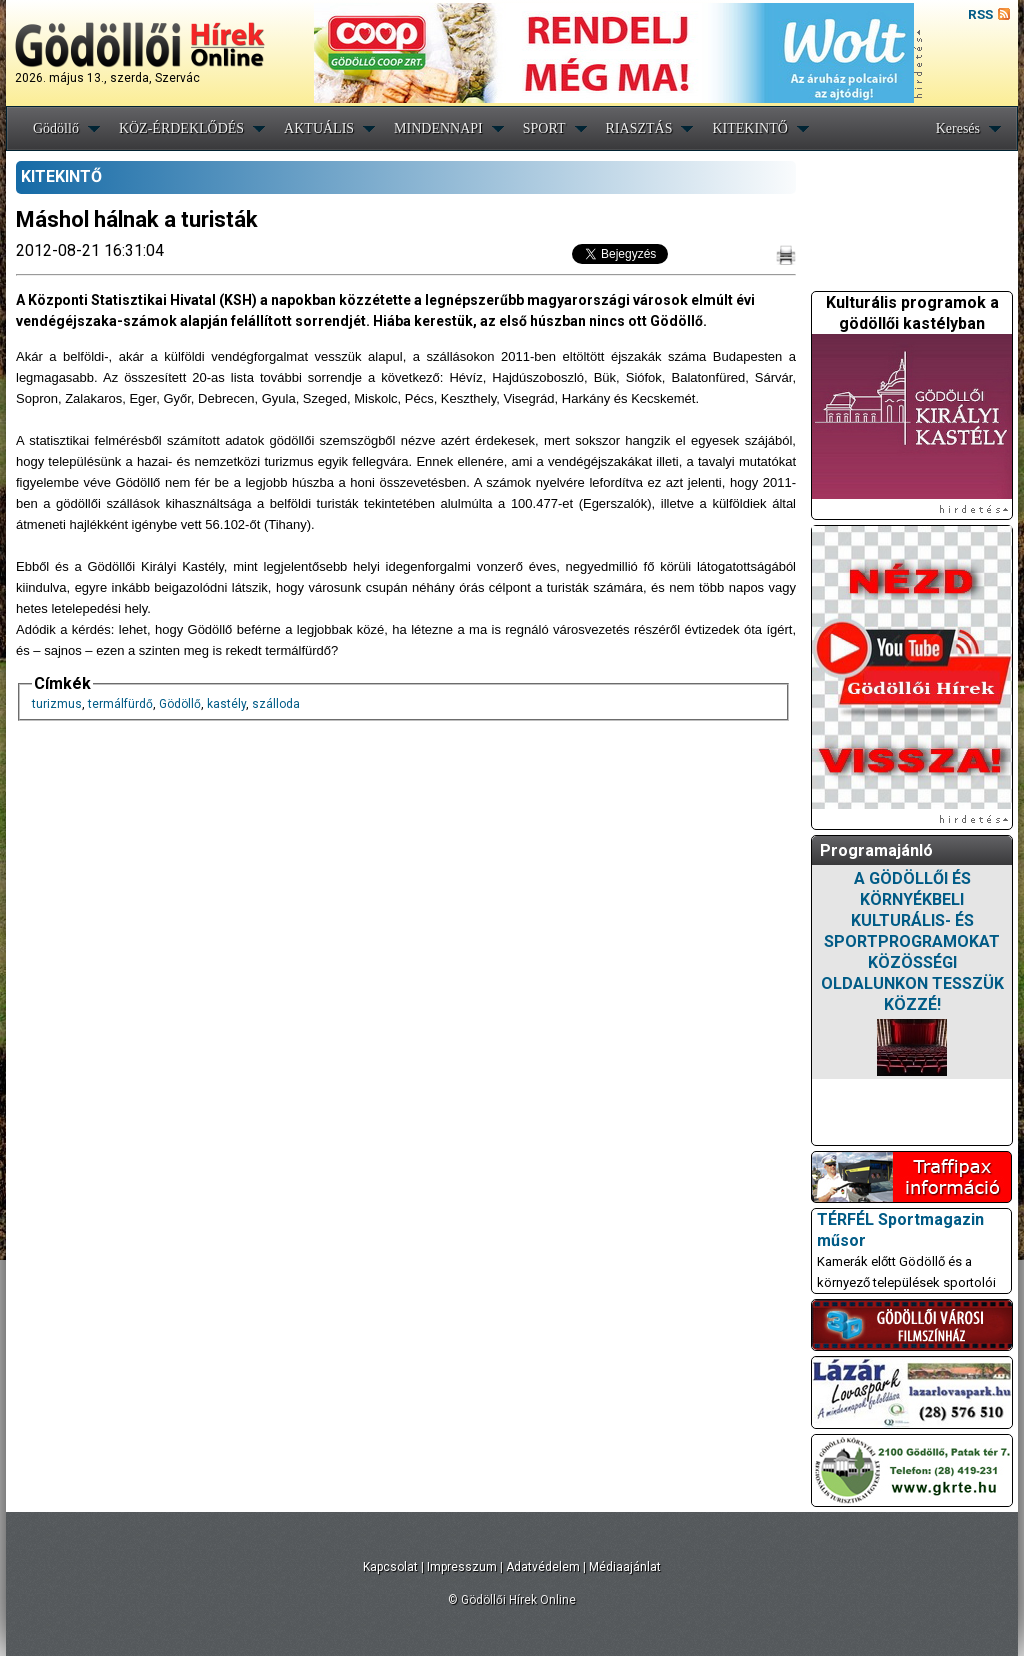  What do you see at coordinates (876, 850) in the screenshot?
I see `Programajánló` at bounding box center [876, 850].